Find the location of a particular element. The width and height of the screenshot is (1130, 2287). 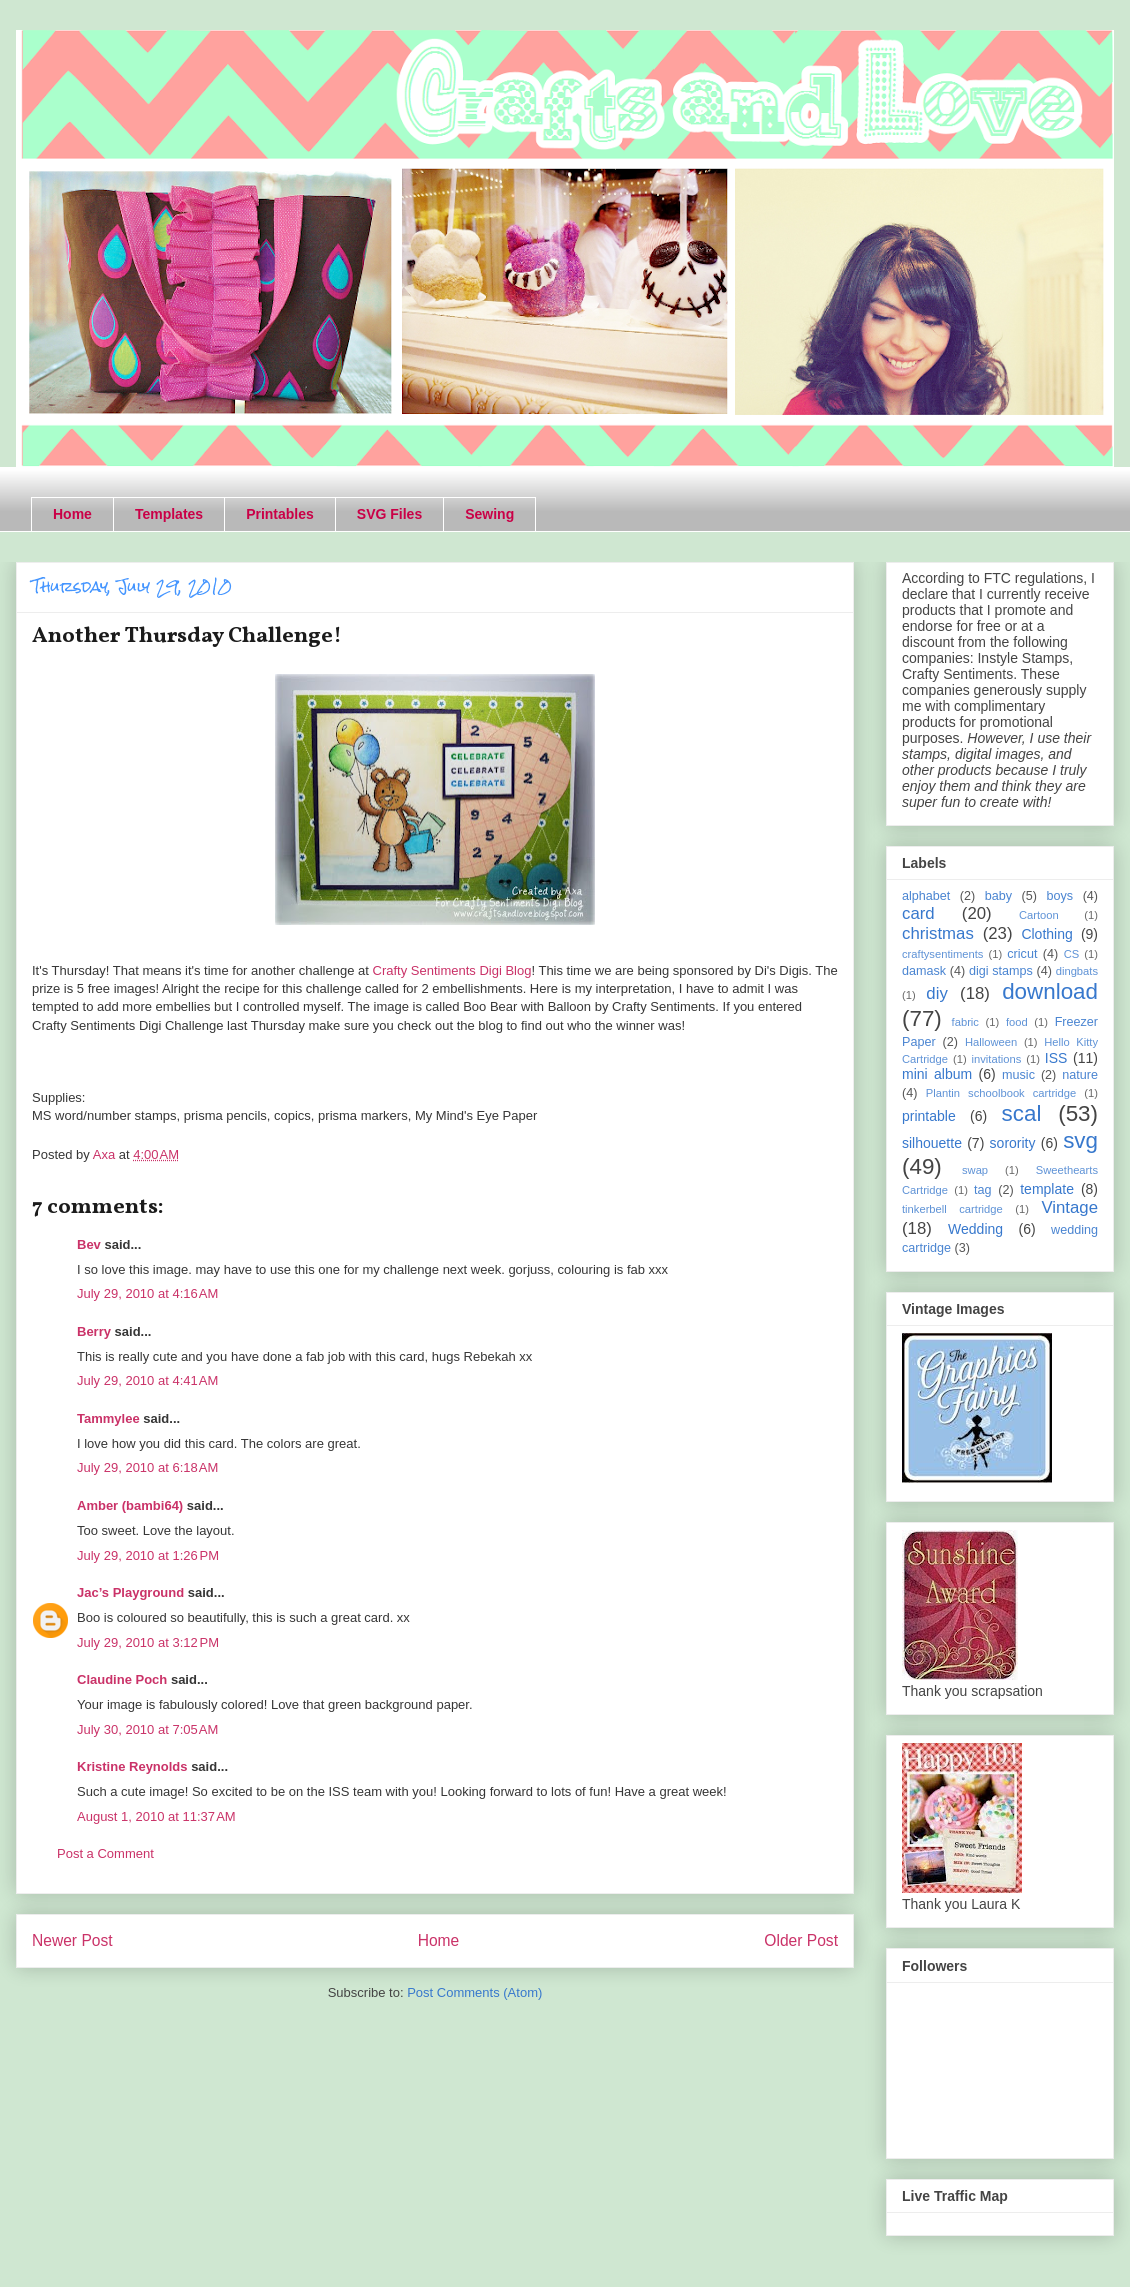

baby is located at coordinates (998, 896).